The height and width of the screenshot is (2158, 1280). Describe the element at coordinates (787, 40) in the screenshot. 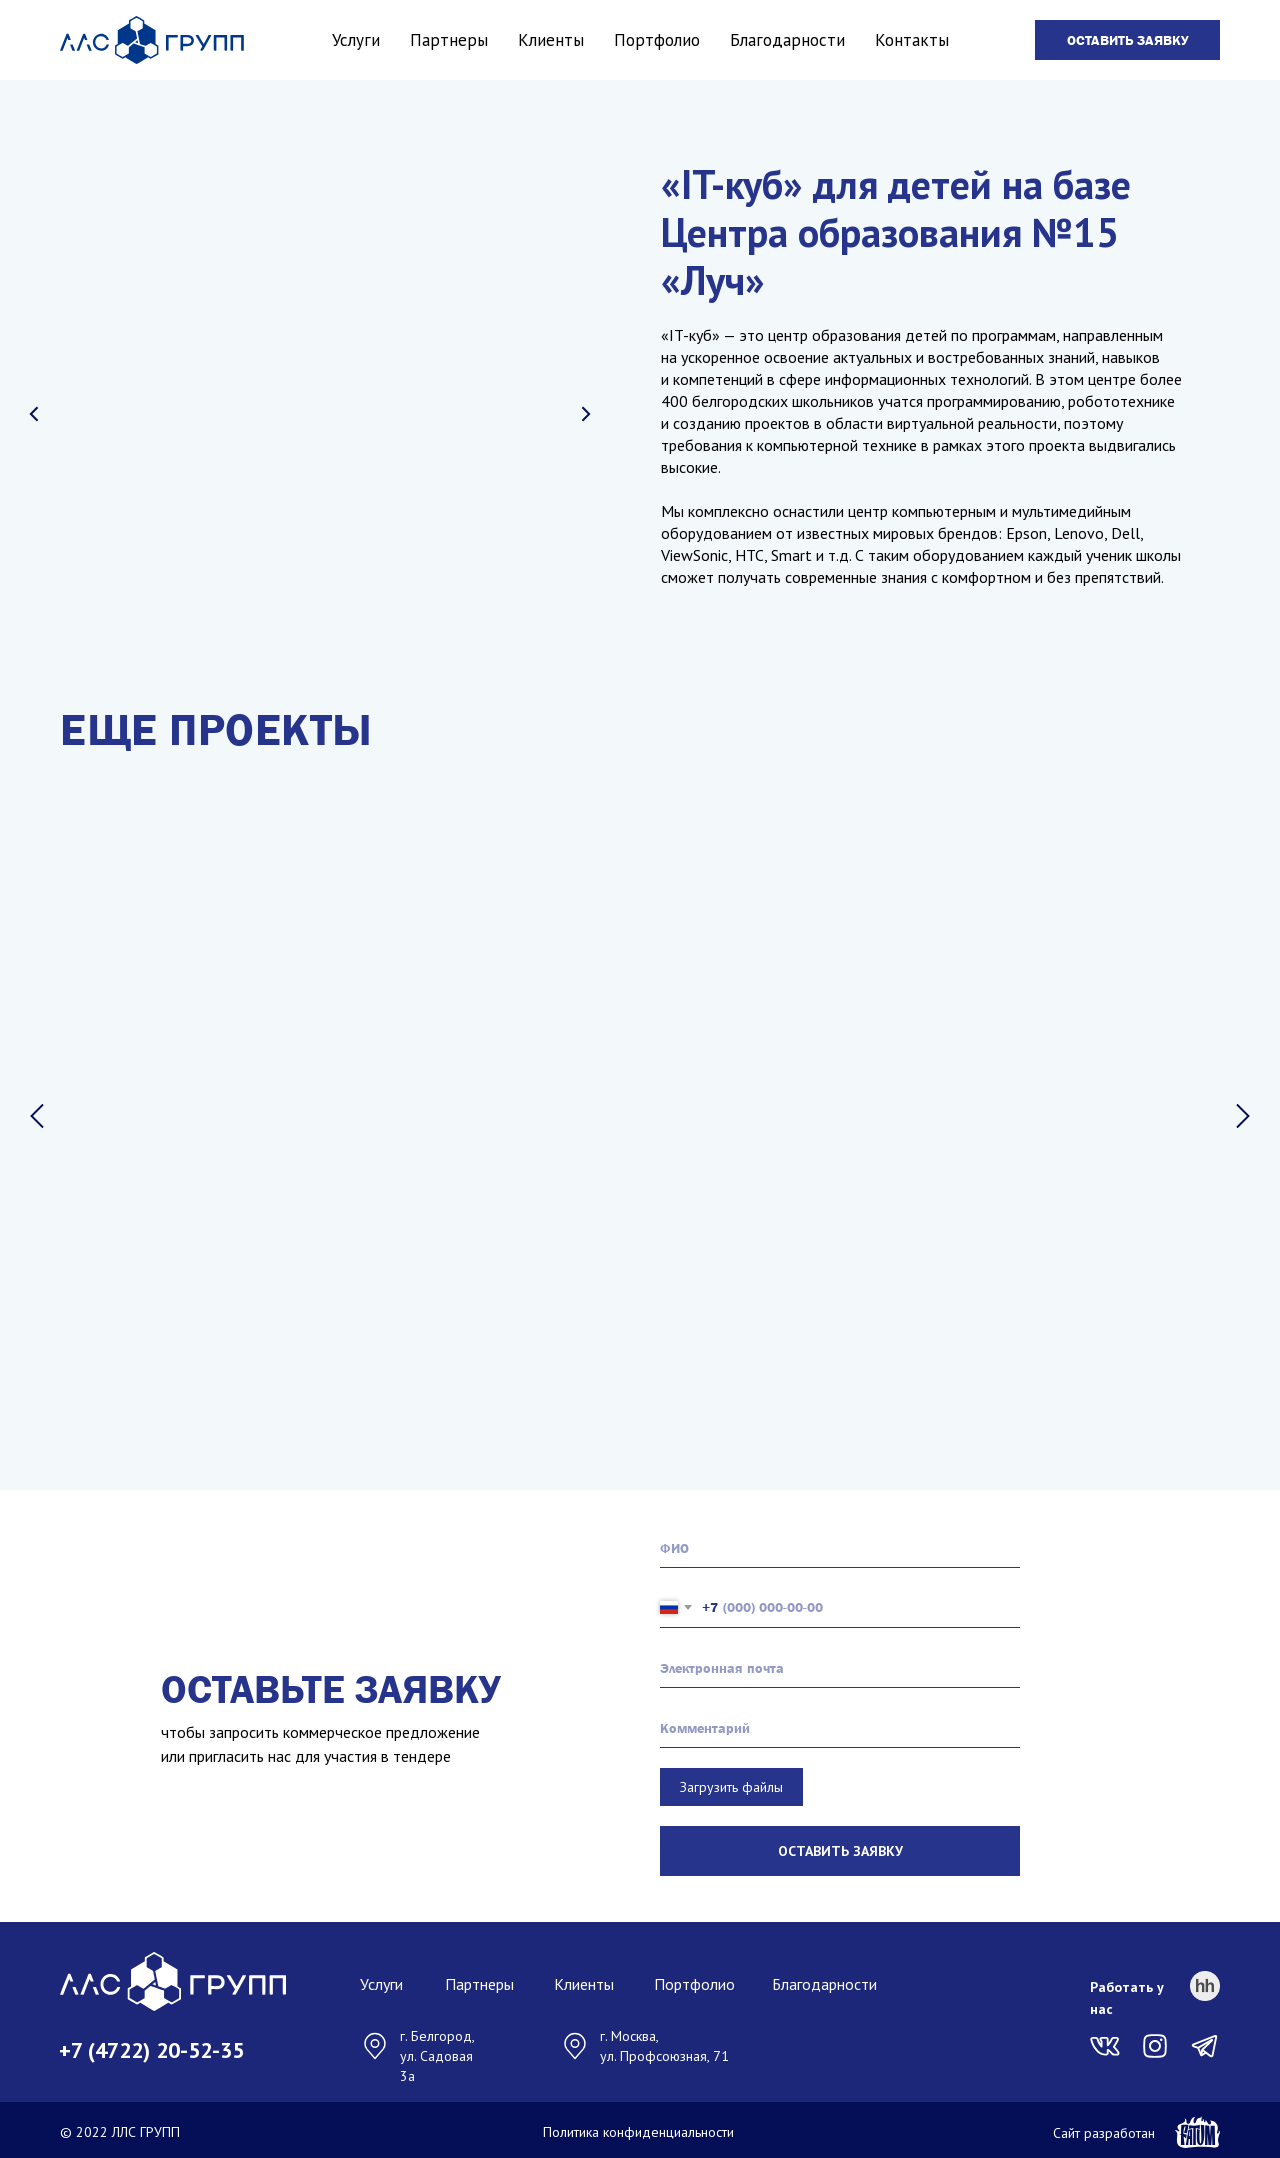

I see `Благодарности` at that location.